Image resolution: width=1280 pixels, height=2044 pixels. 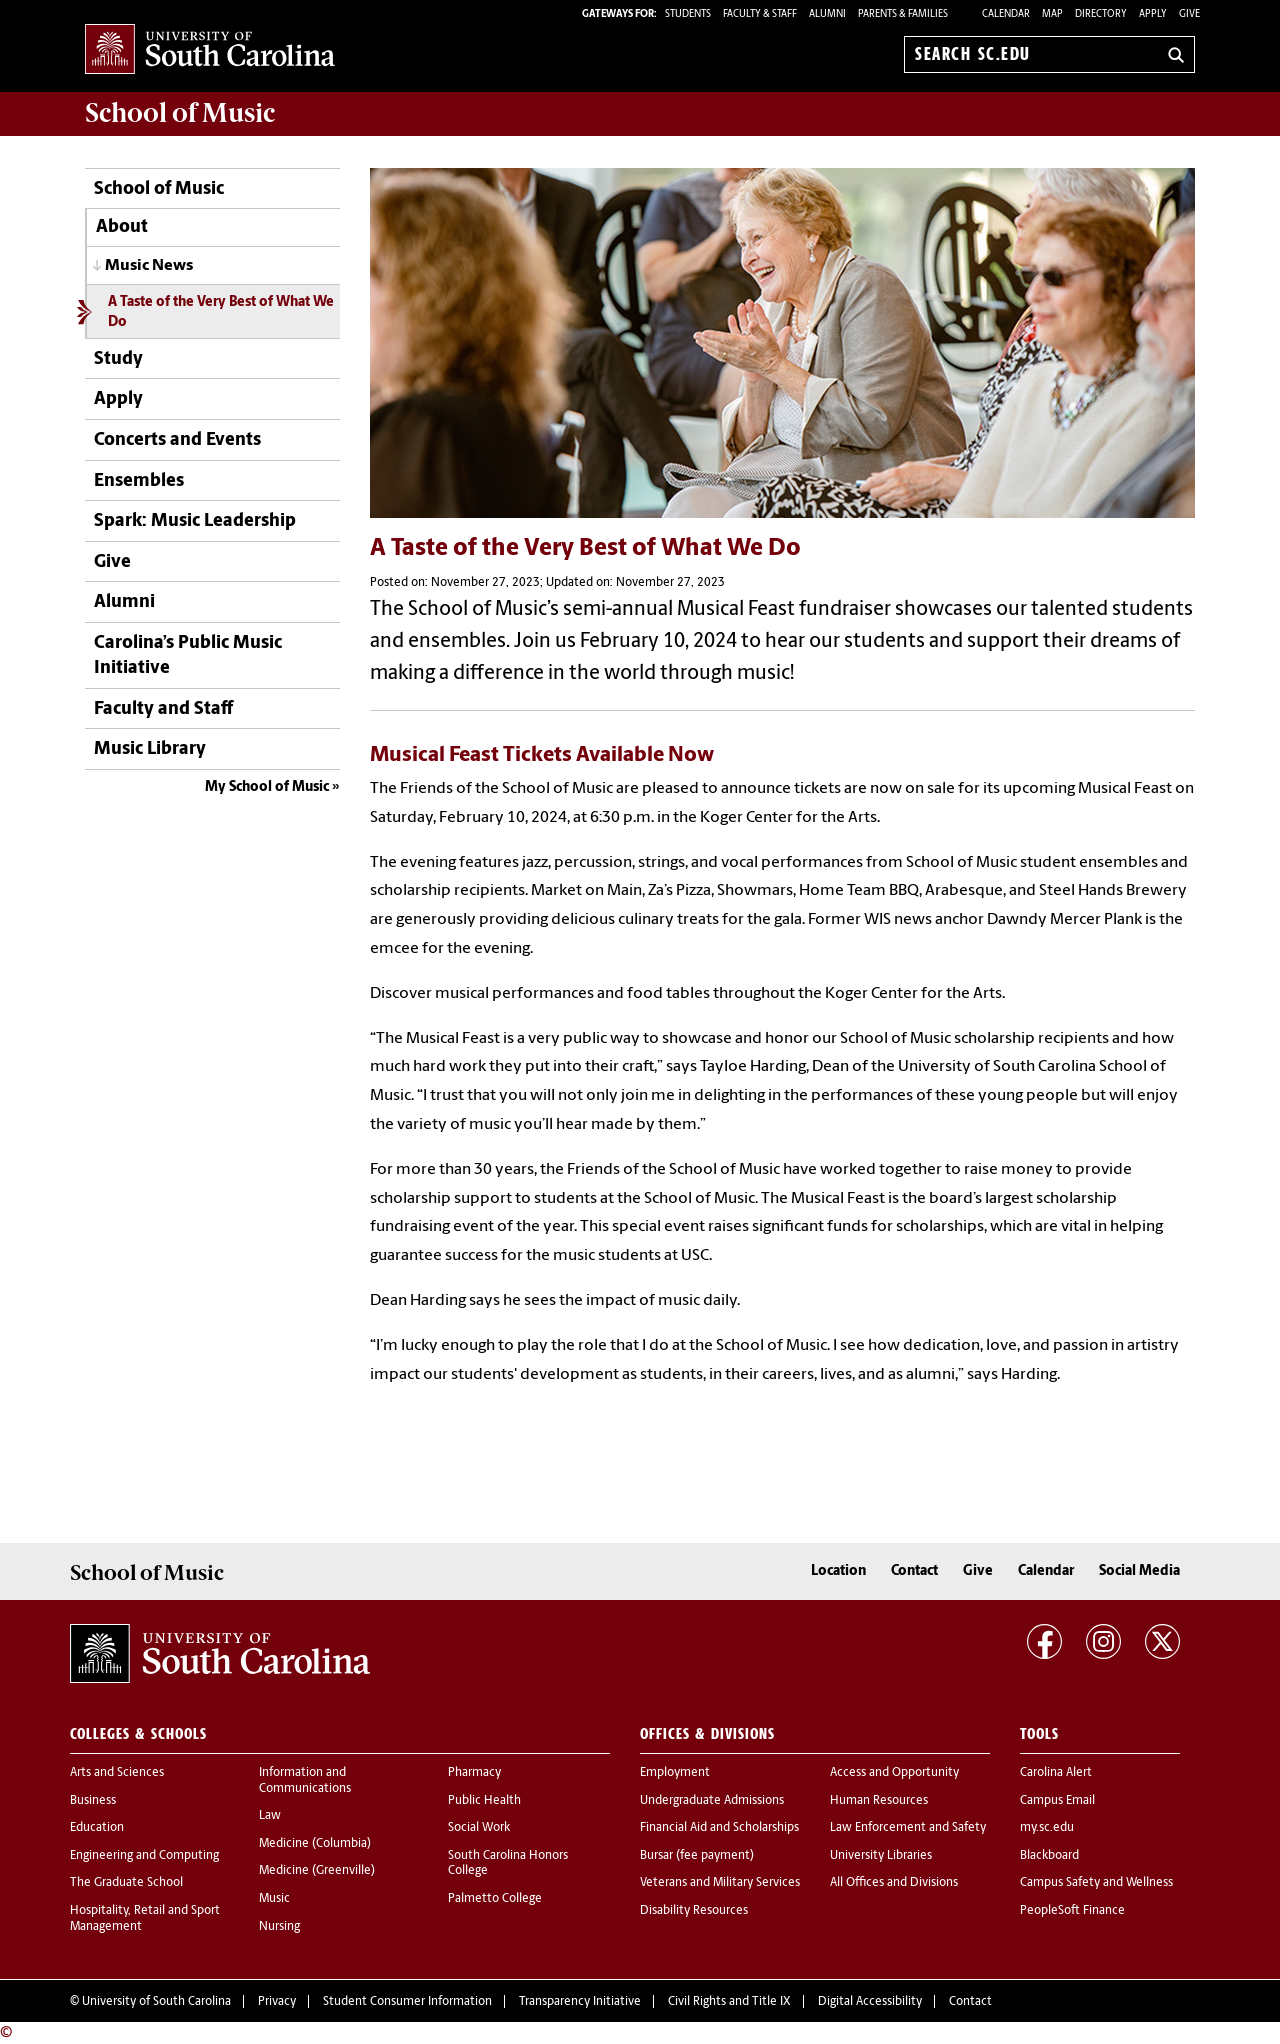 I want to click on Veterans and Military Services, so click(x=720, y=1883).